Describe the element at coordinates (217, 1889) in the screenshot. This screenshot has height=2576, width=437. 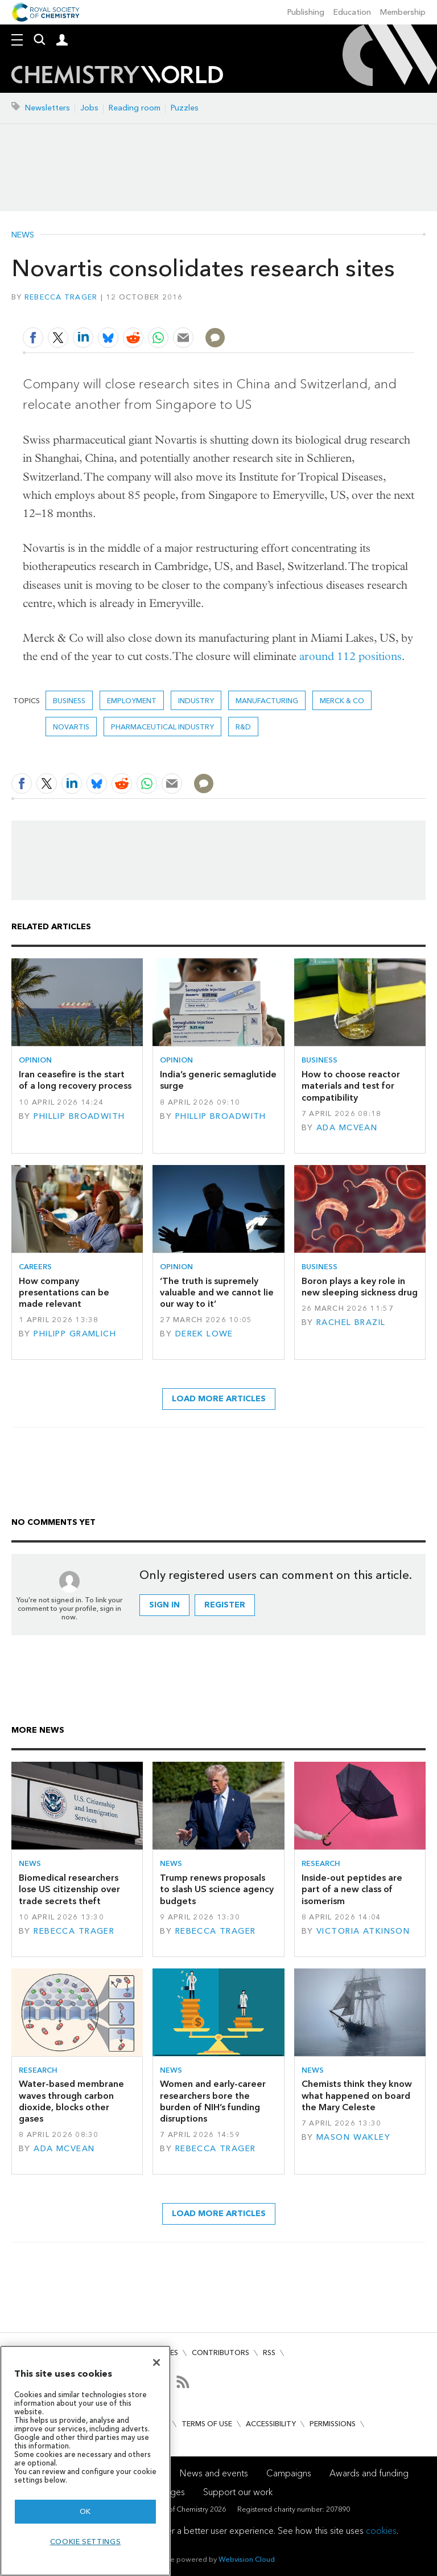
I see `Trump renews proposals to slash US science agency budgets` at that location.